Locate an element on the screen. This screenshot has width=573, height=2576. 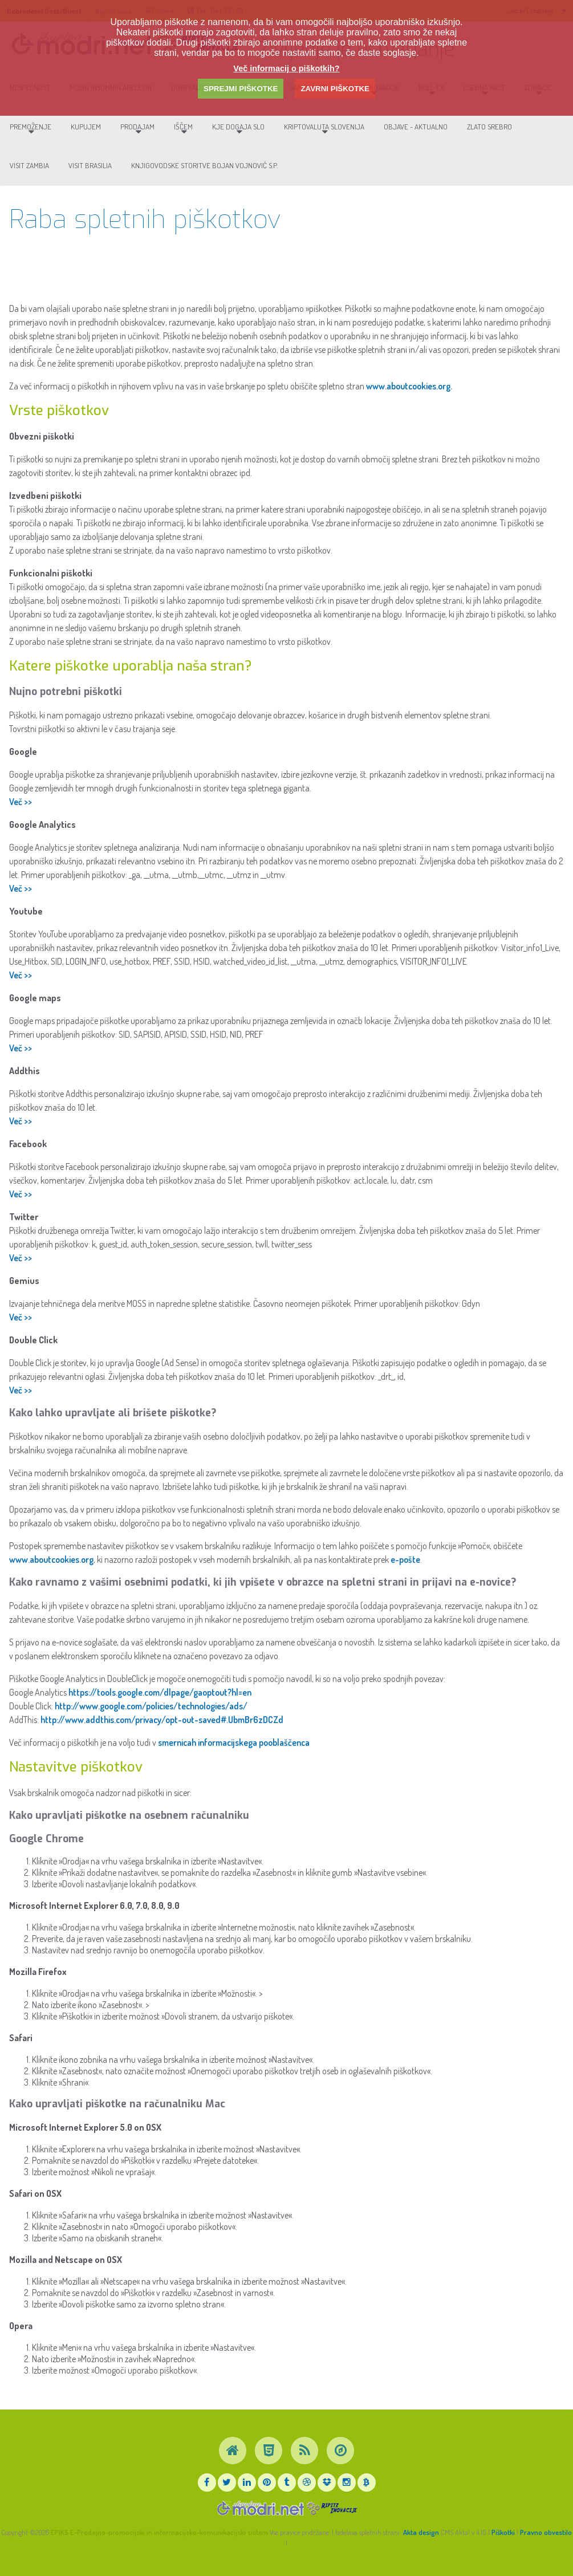
http://www.google.com/policies/technologies/ads/ is located at coordinates (151, 1712).